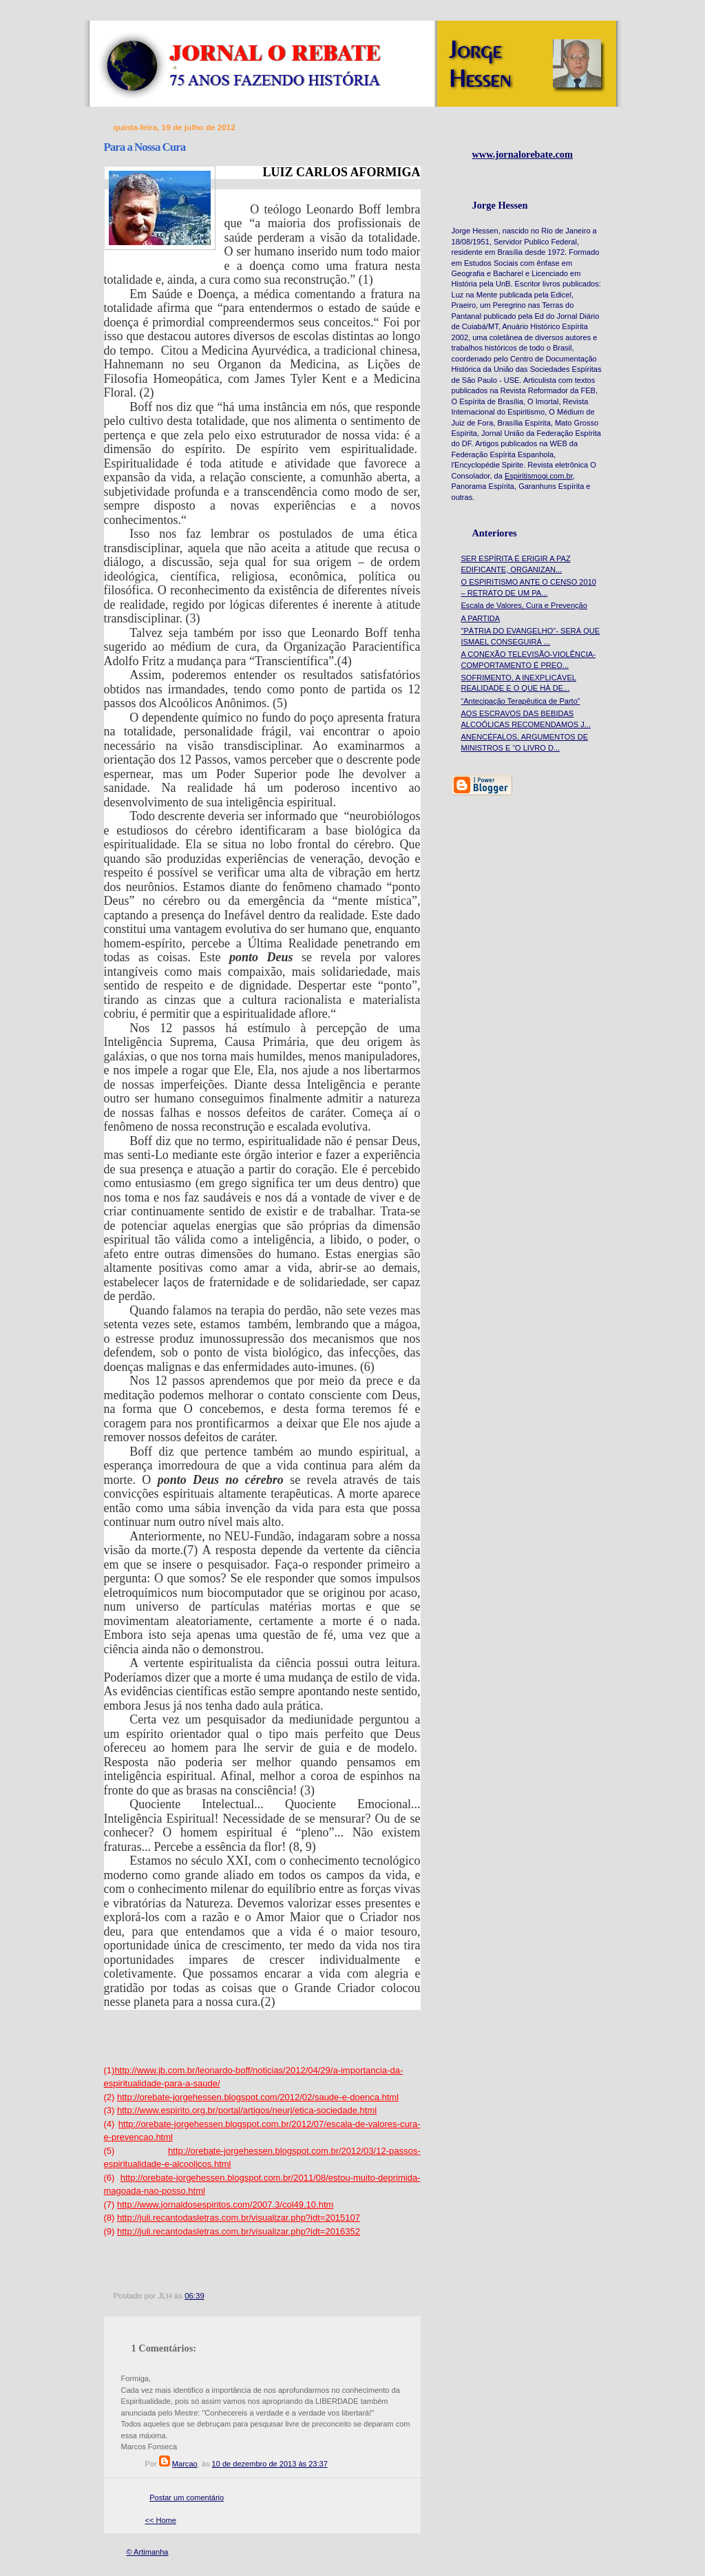  I want to click on 06:39, so click(194, 2296).